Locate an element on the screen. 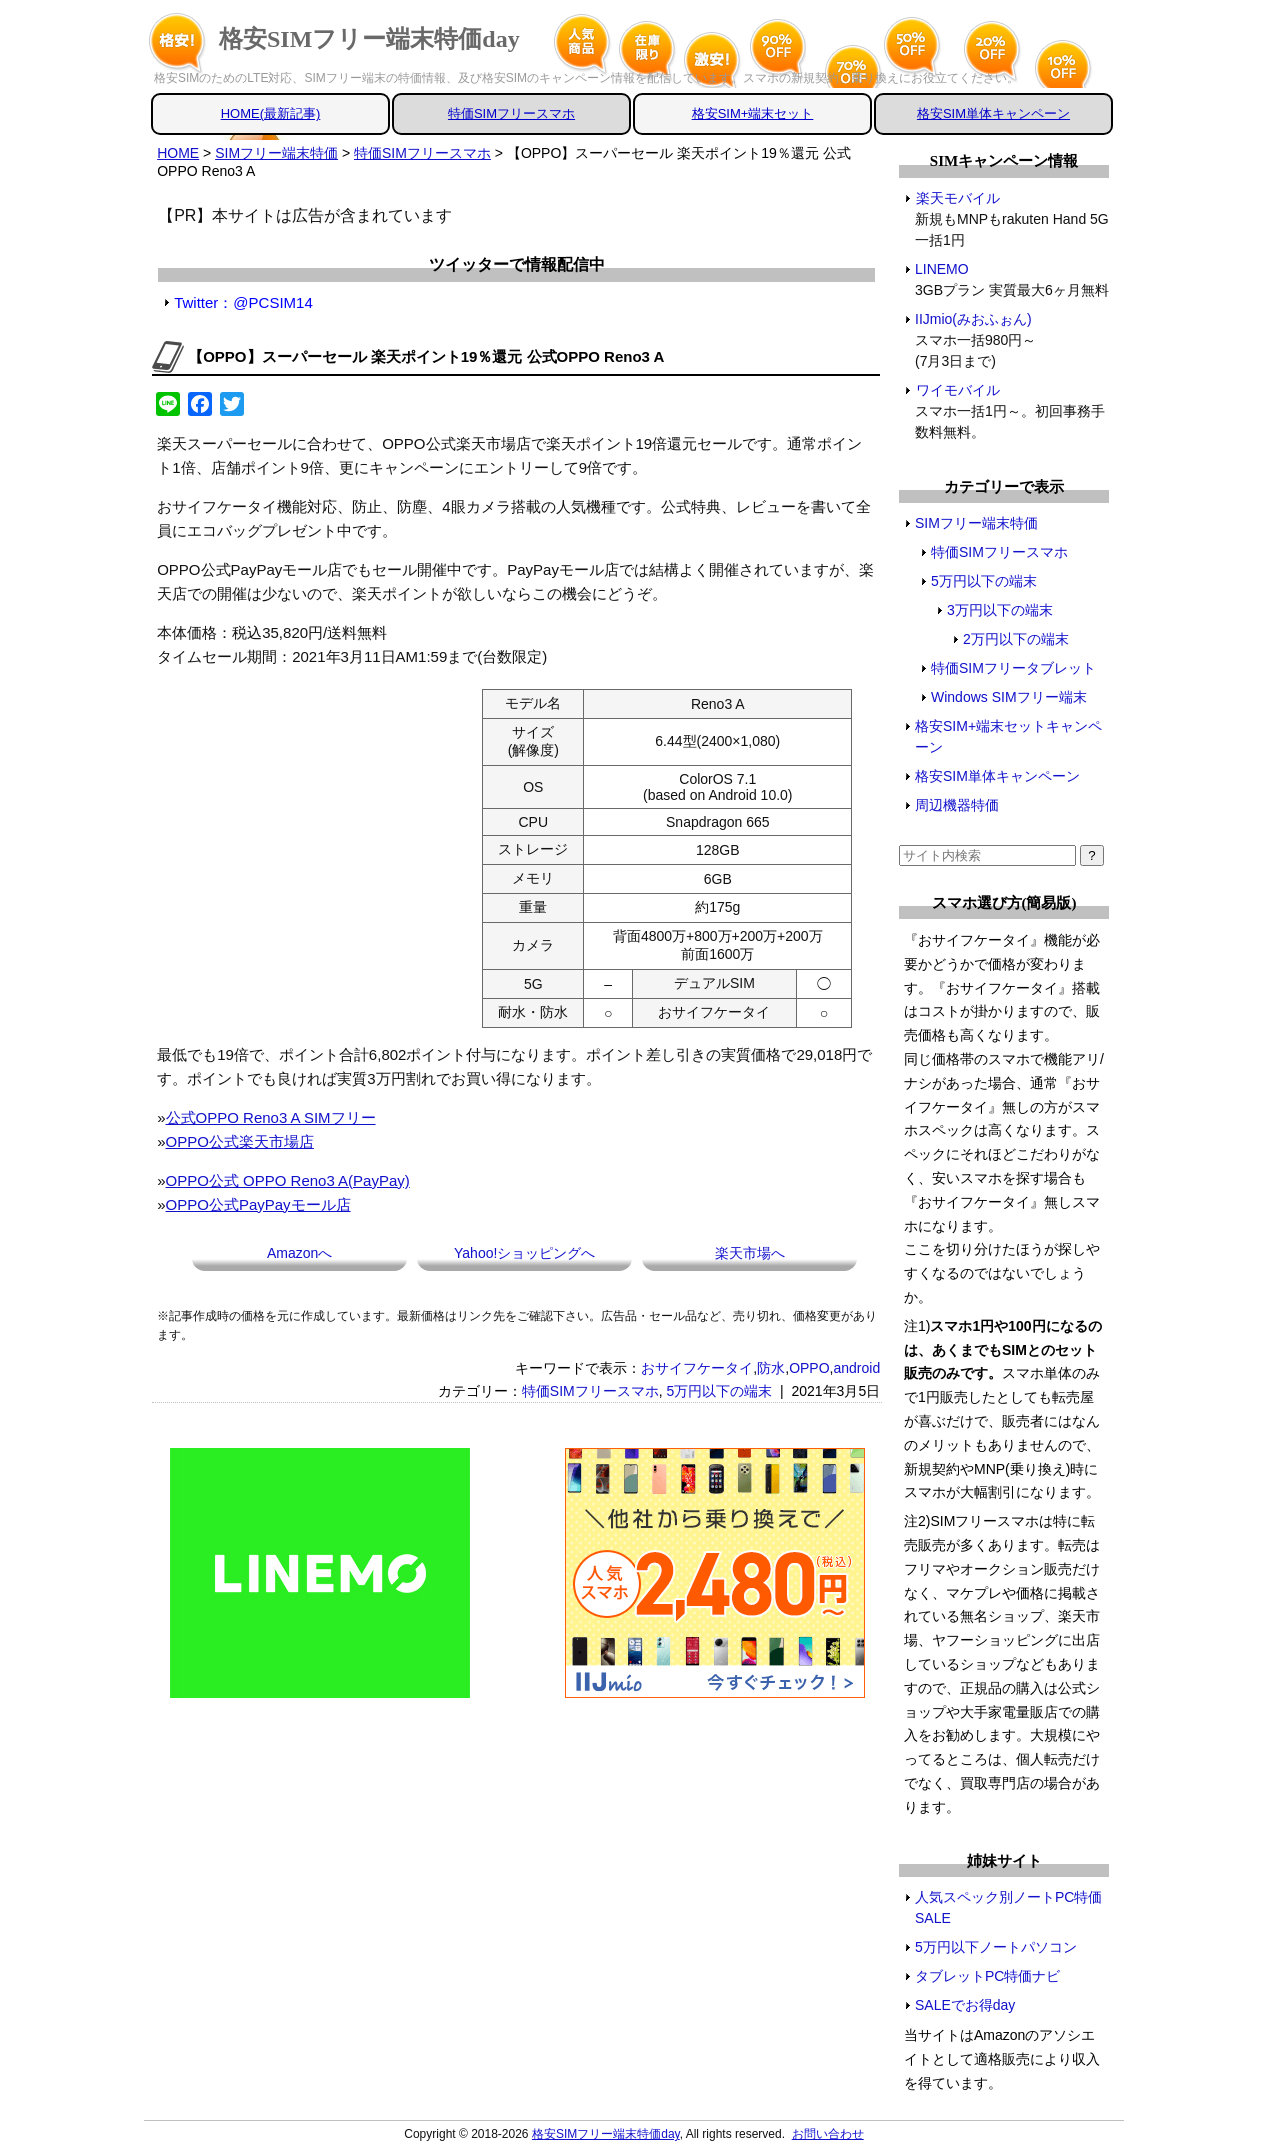 This screenshot has width=1268, height=2148. 周辺機器特価 is located at coordinates (957, 805).